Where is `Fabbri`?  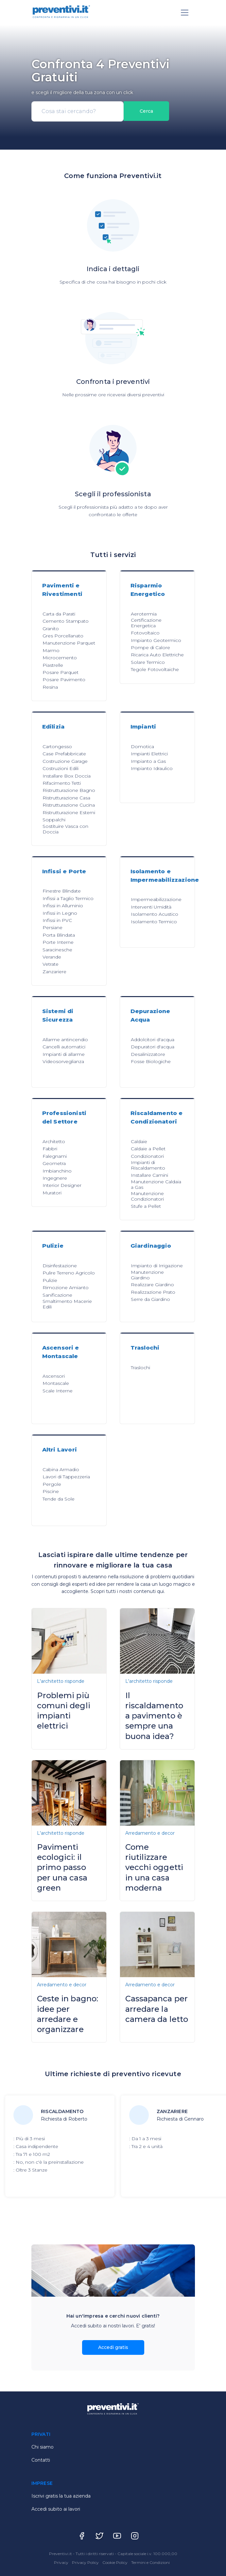 Fabbri is located at coordinates (50, 1149).